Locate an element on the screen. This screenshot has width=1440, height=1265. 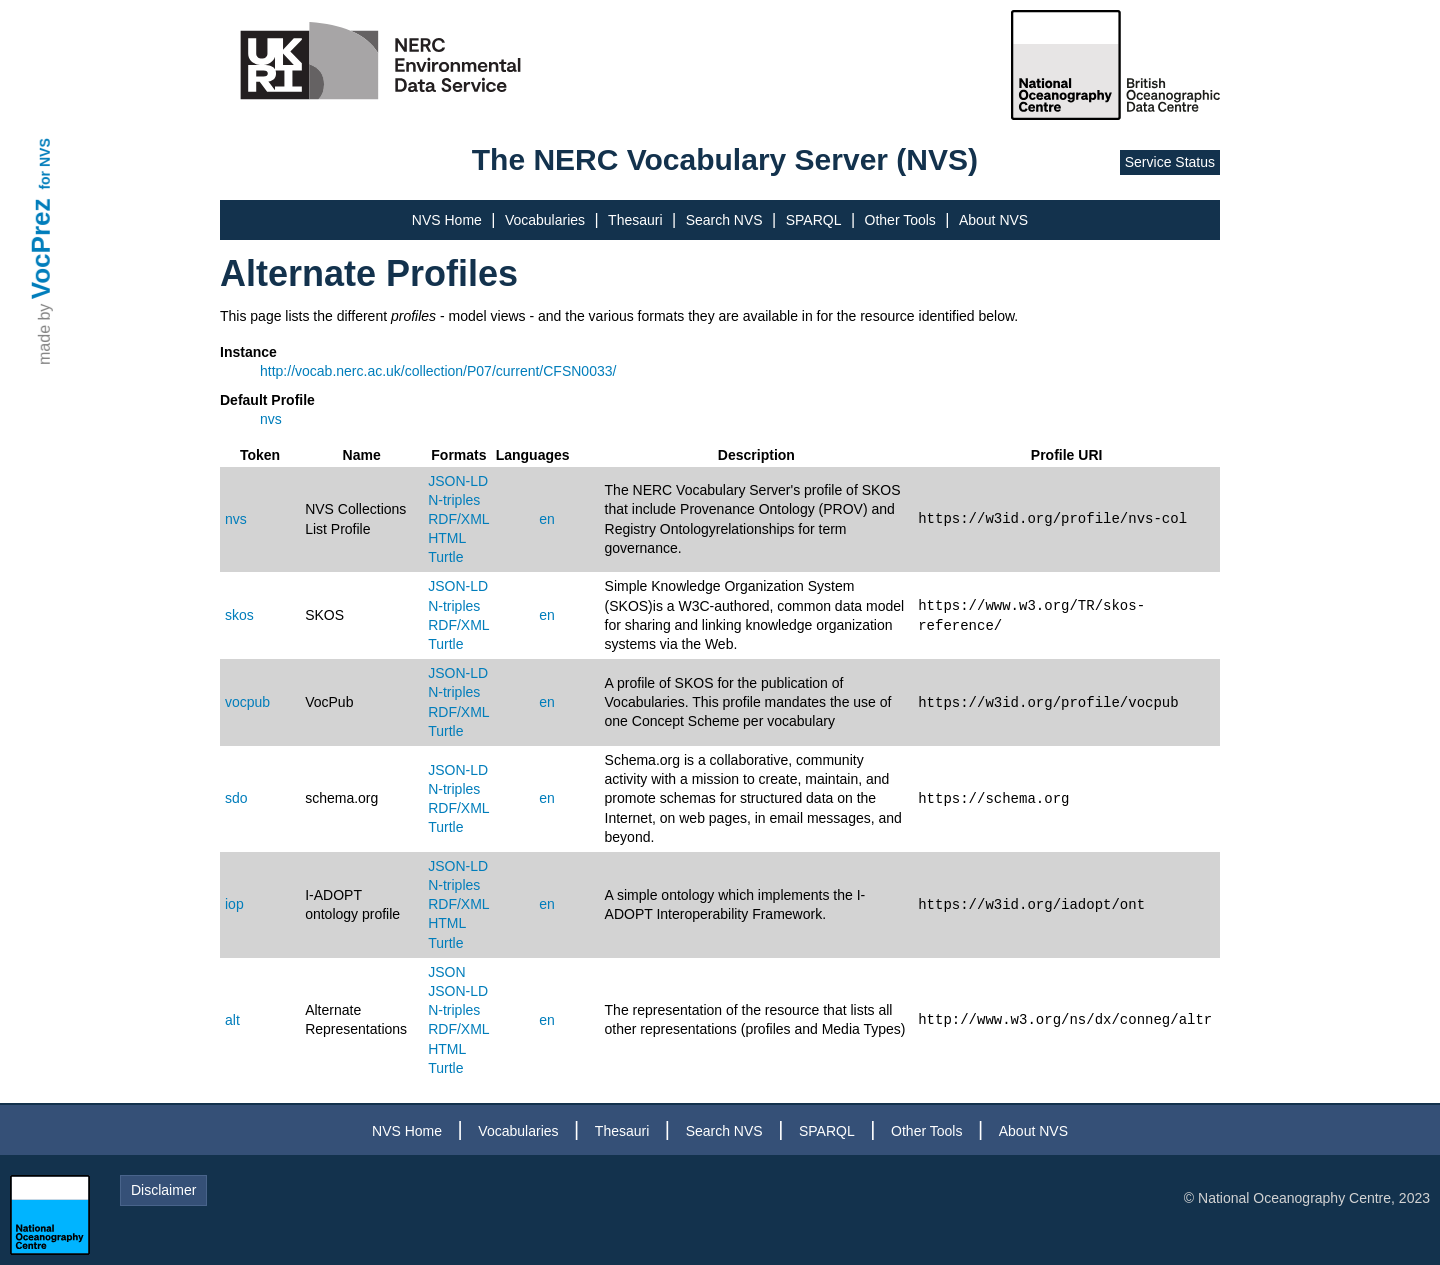
Search NVS is located at coordinates (724, 220).